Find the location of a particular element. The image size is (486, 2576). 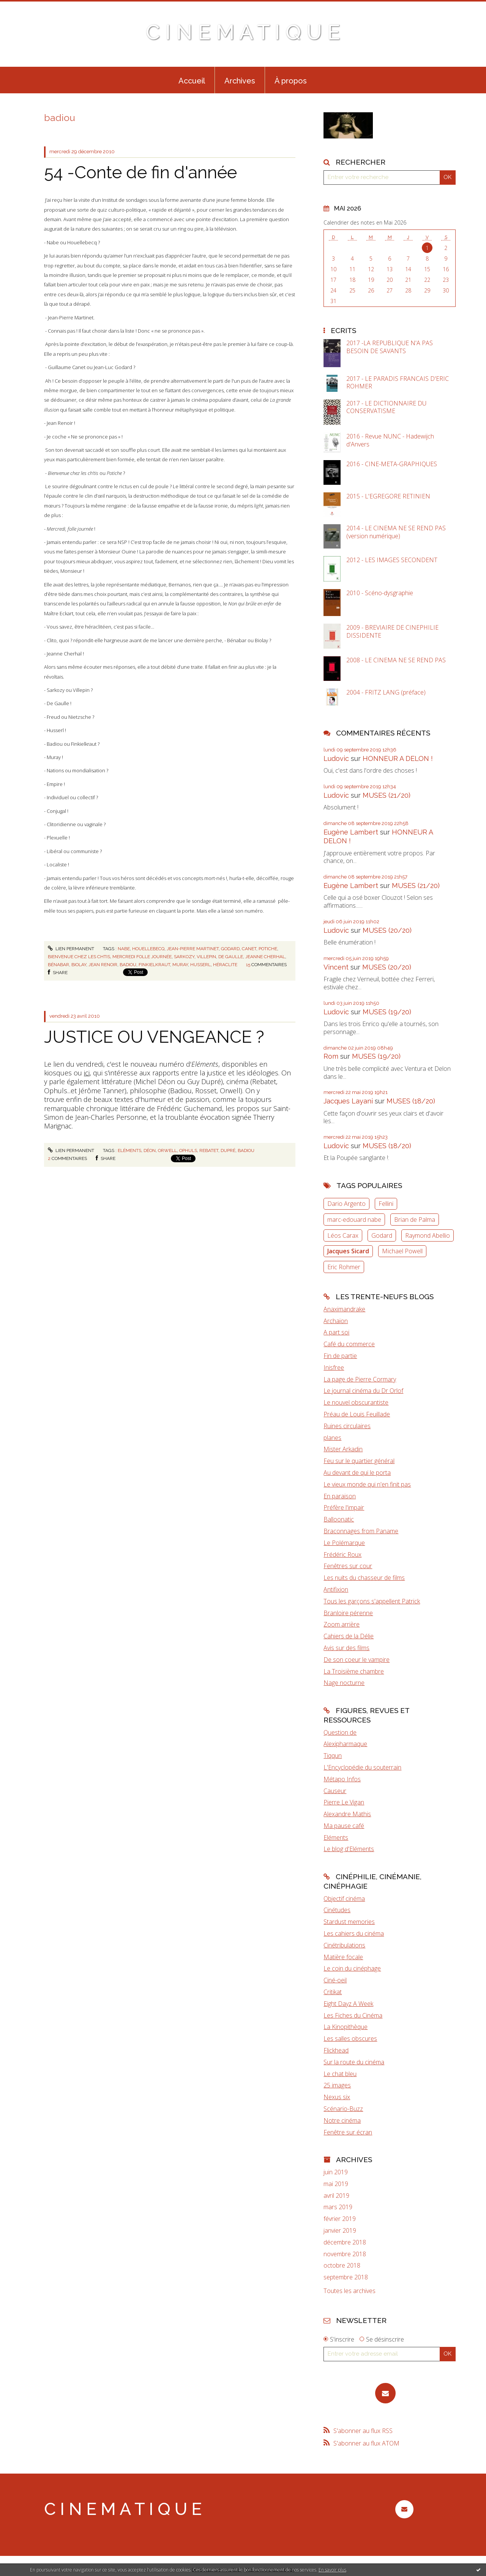

Eric Rohmer is located at coordinates (343, 1267).